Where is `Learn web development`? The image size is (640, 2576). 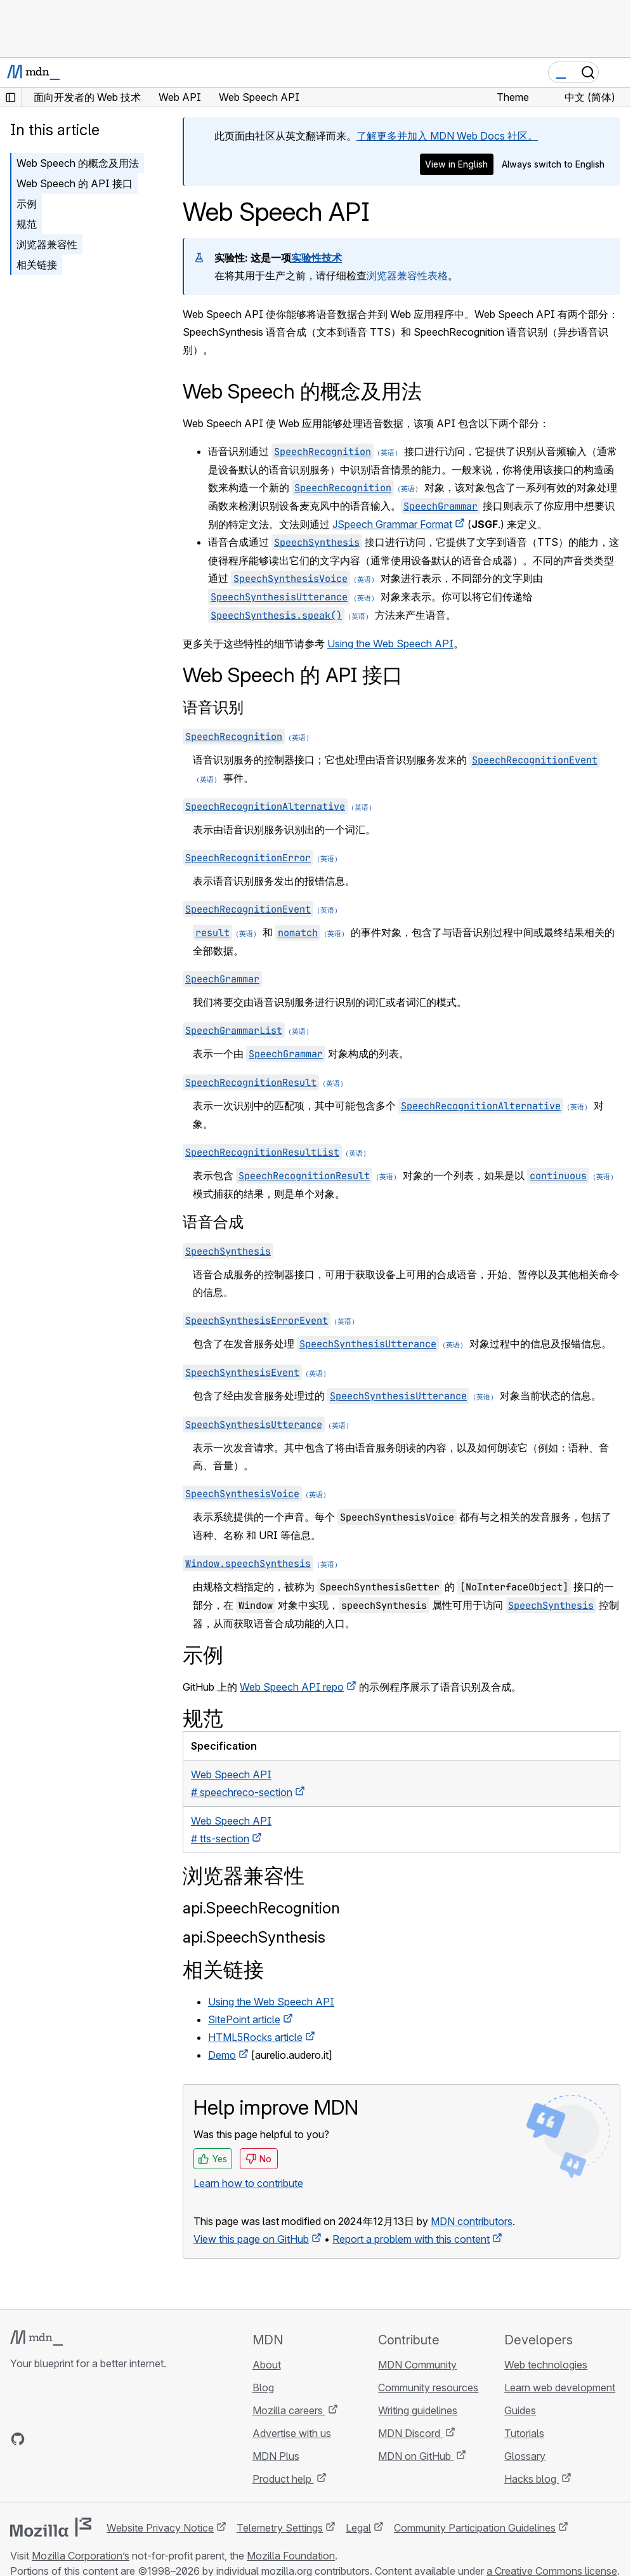 Learn web development is located at coordinates (559, 2387).